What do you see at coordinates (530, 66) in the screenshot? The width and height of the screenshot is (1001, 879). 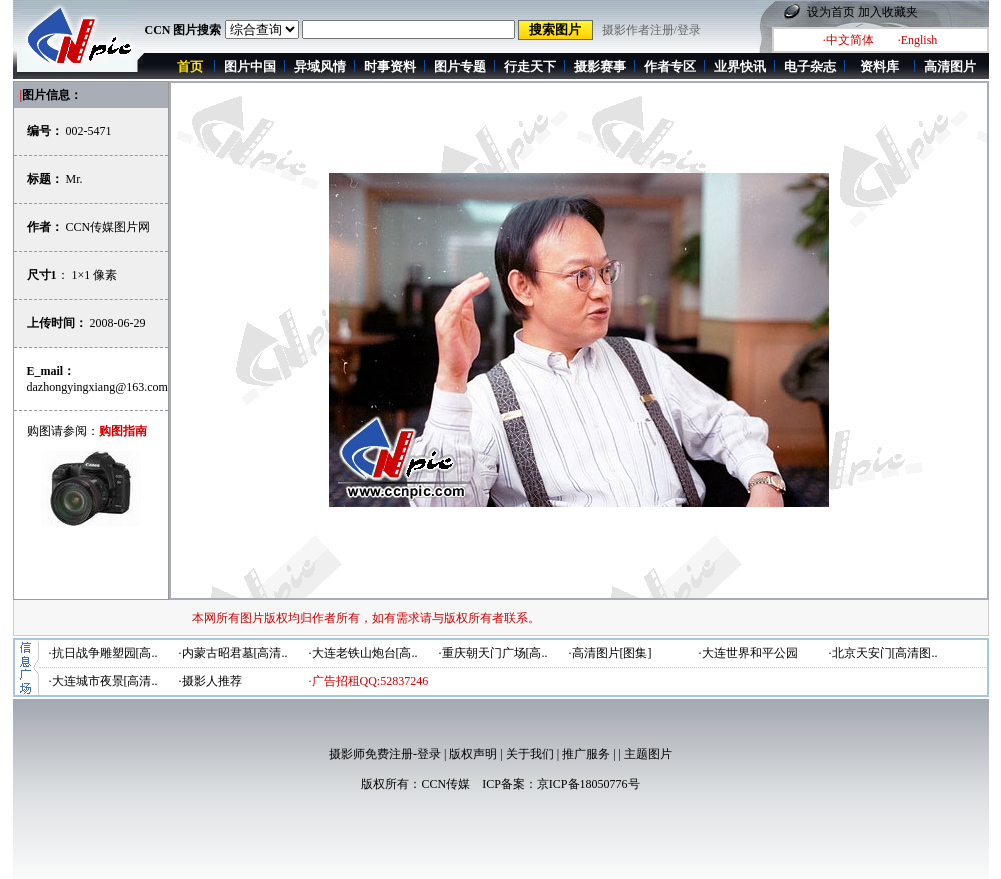 I see `行走天下` at bounding box center [530, 66].